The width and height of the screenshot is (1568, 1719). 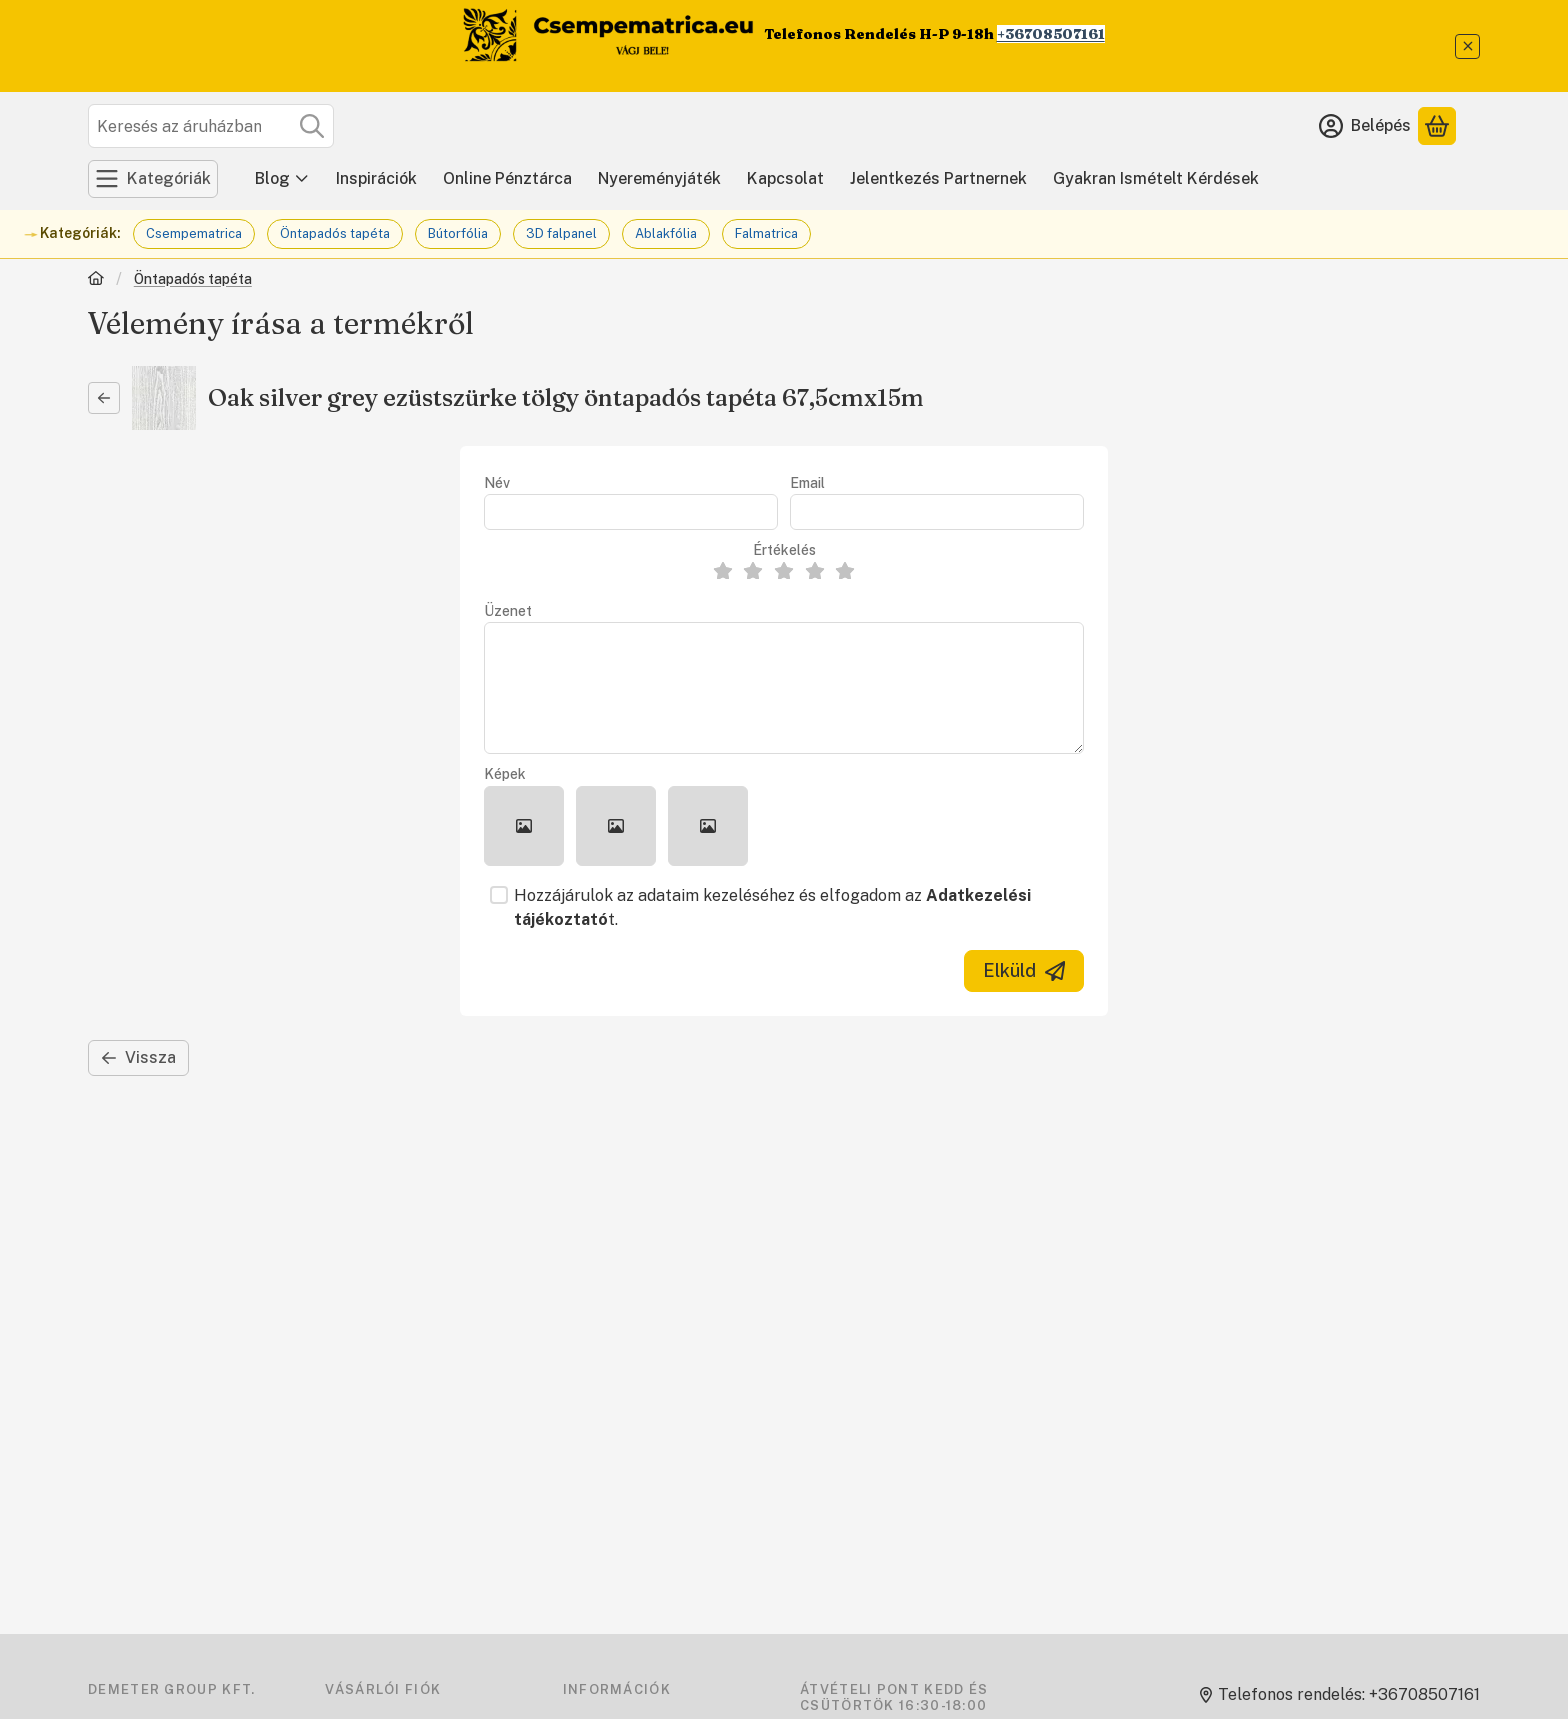 What do you see at coordinates (96, 280) in the screenshot?
I see `[Főkategória]` at bounding box center [96, 280].